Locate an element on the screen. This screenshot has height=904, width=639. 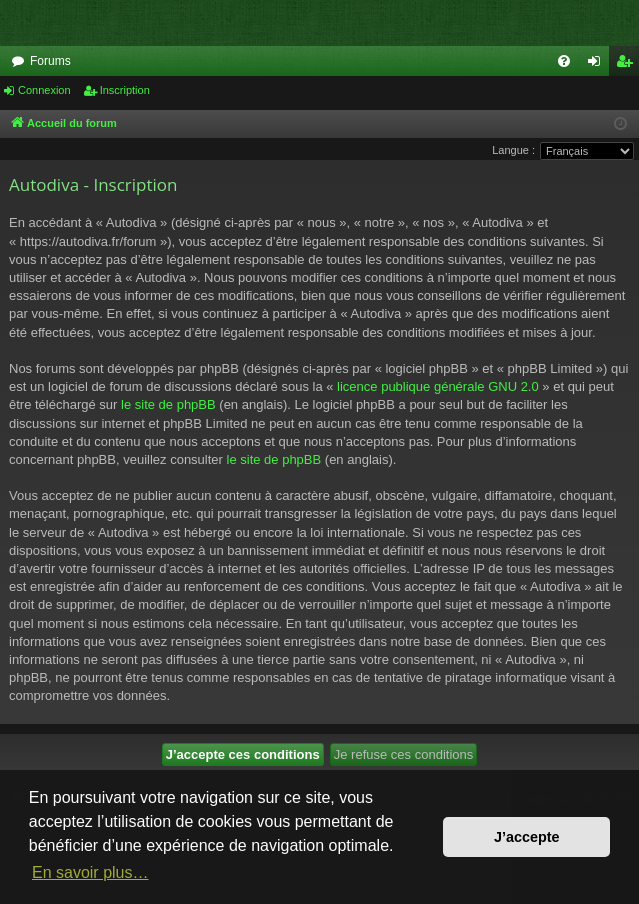
Connexion [menuitem] is located at coordinates (598, 65).